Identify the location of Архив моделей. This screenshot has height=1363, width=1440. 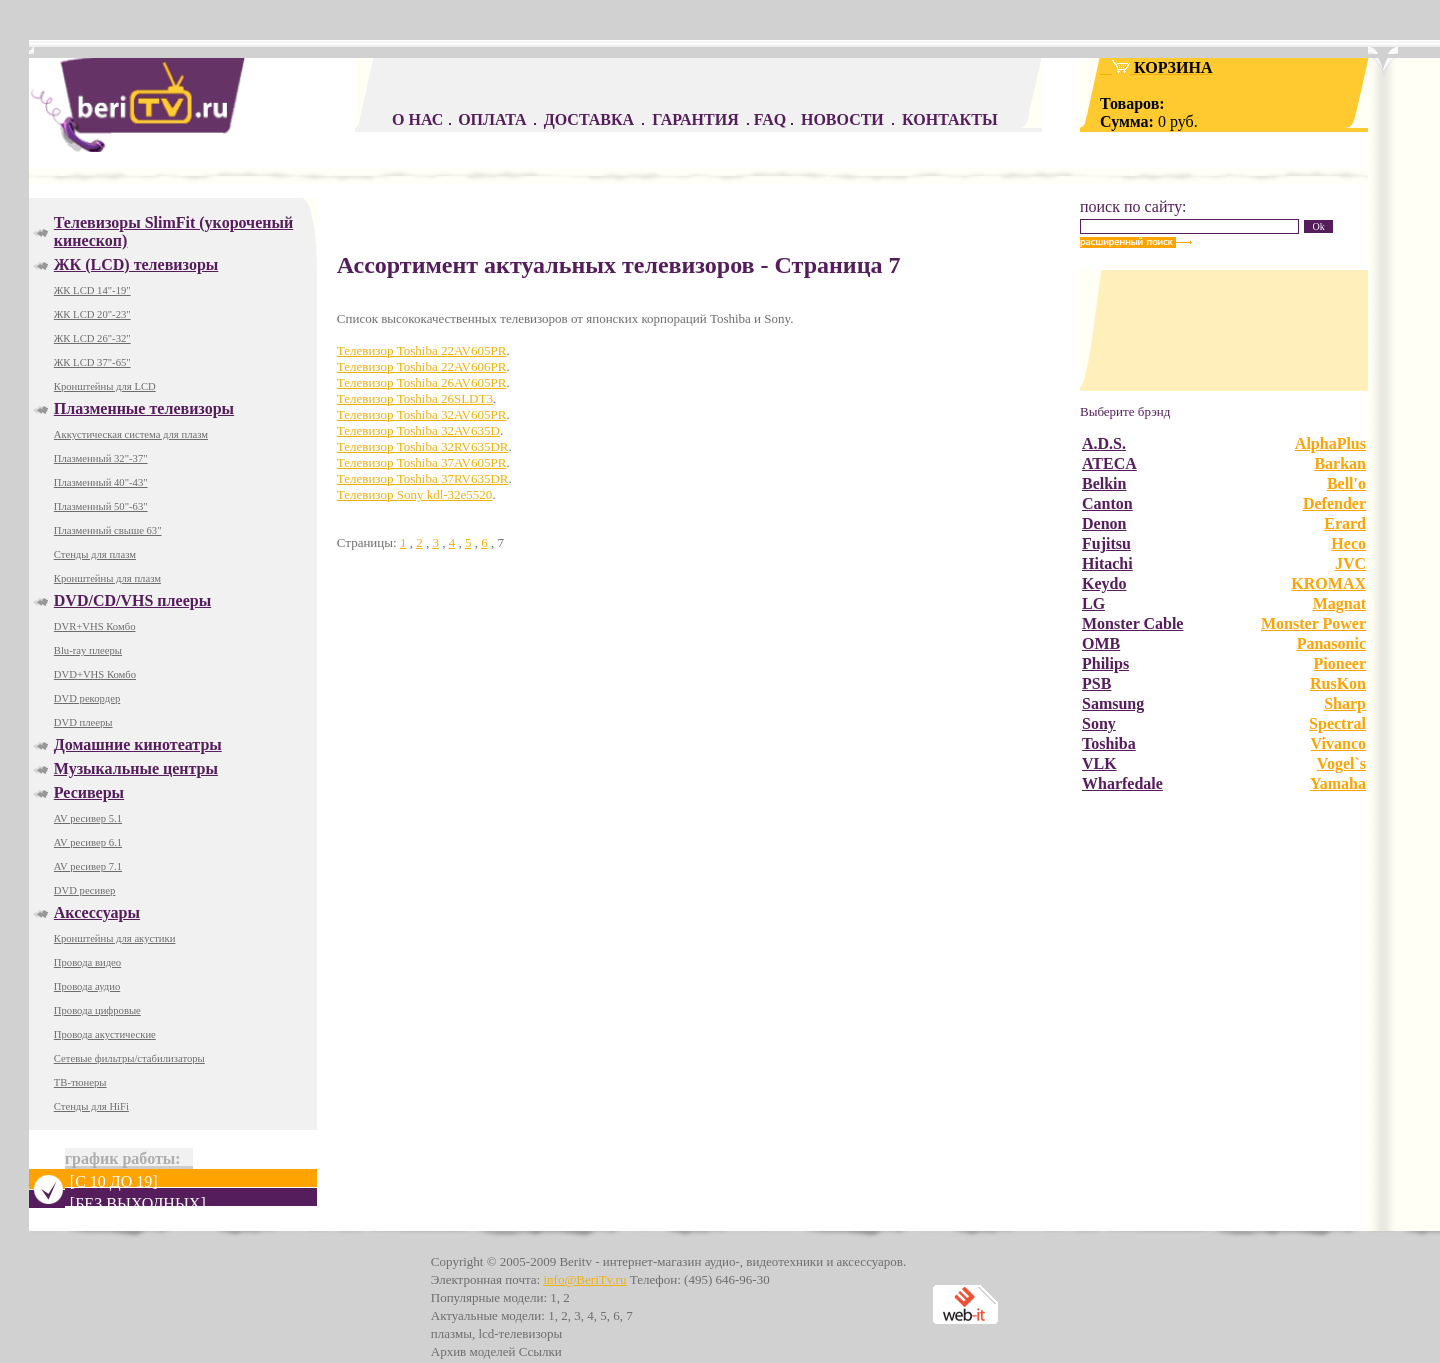
(473, 1351).